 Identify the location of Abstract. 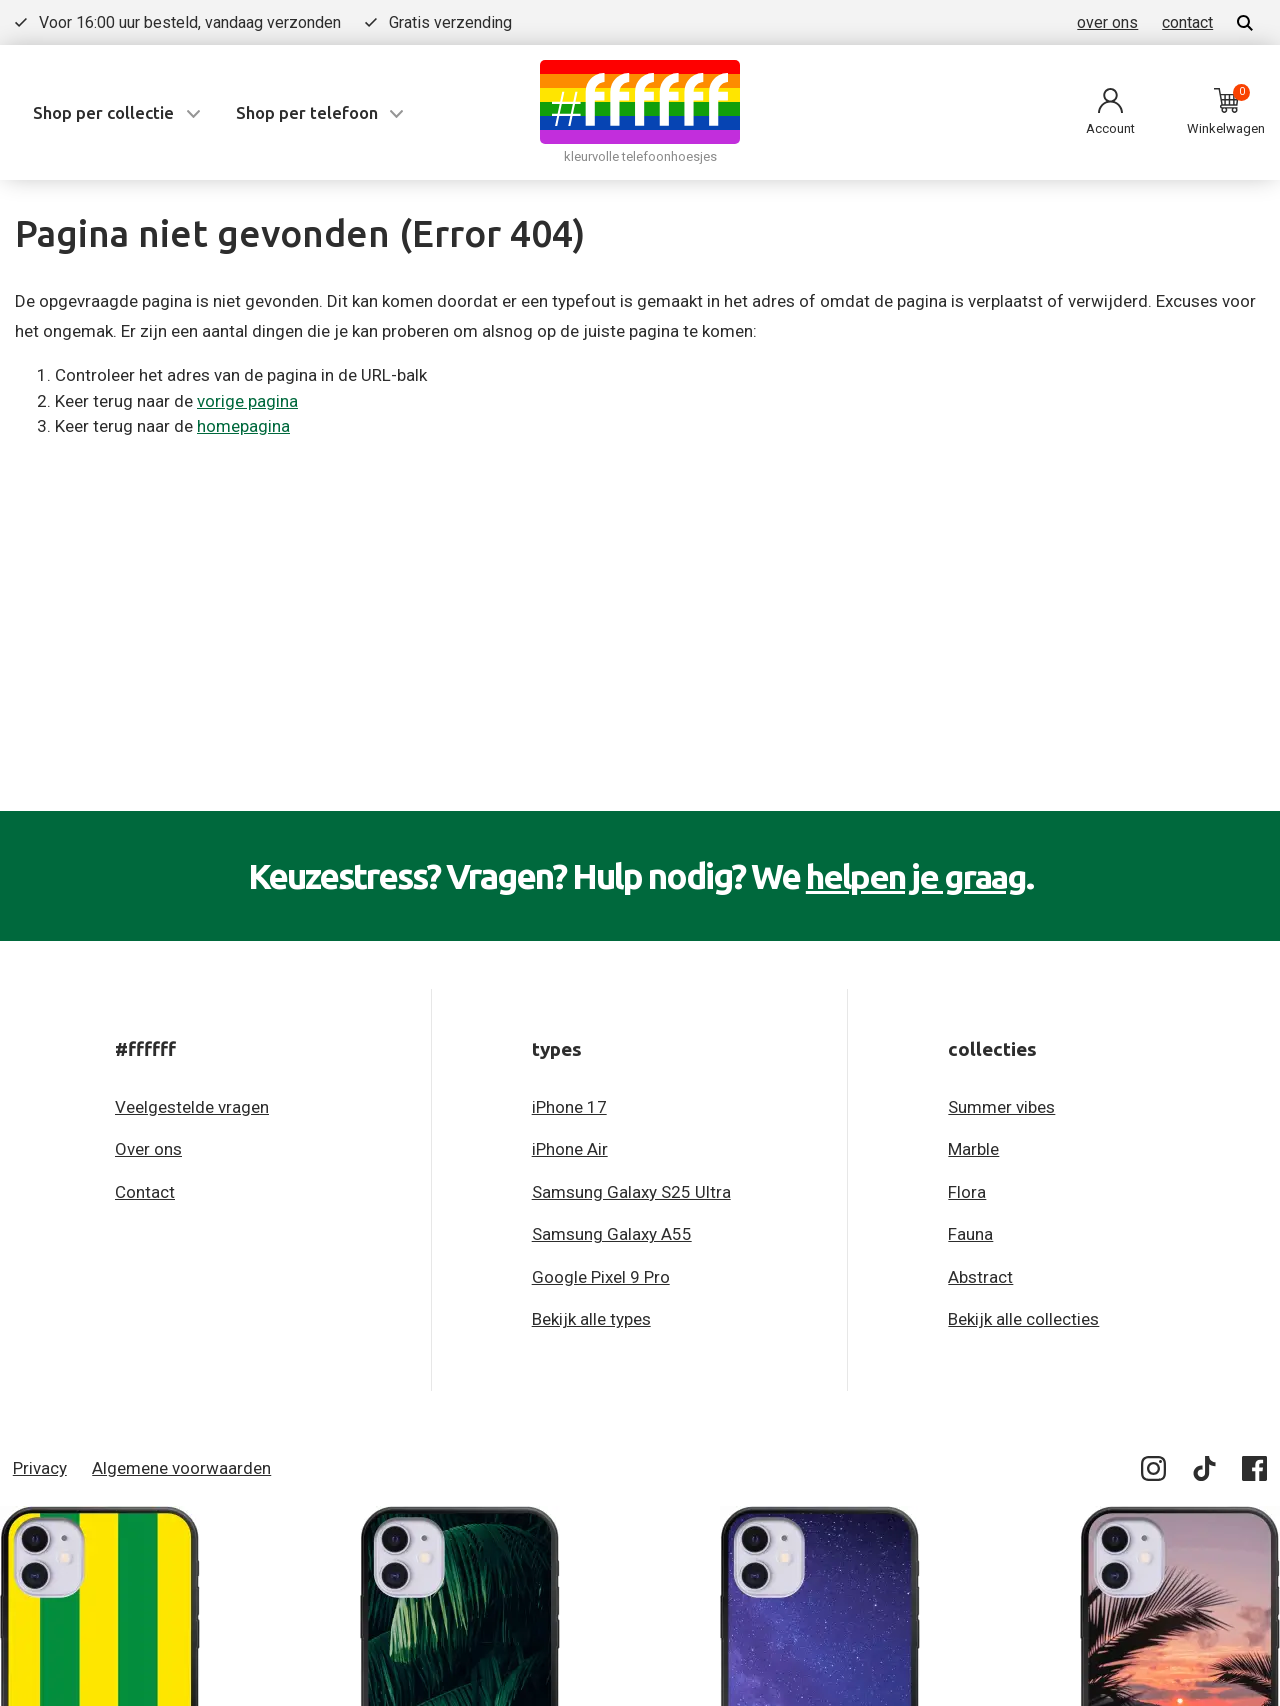
(980, 1277).